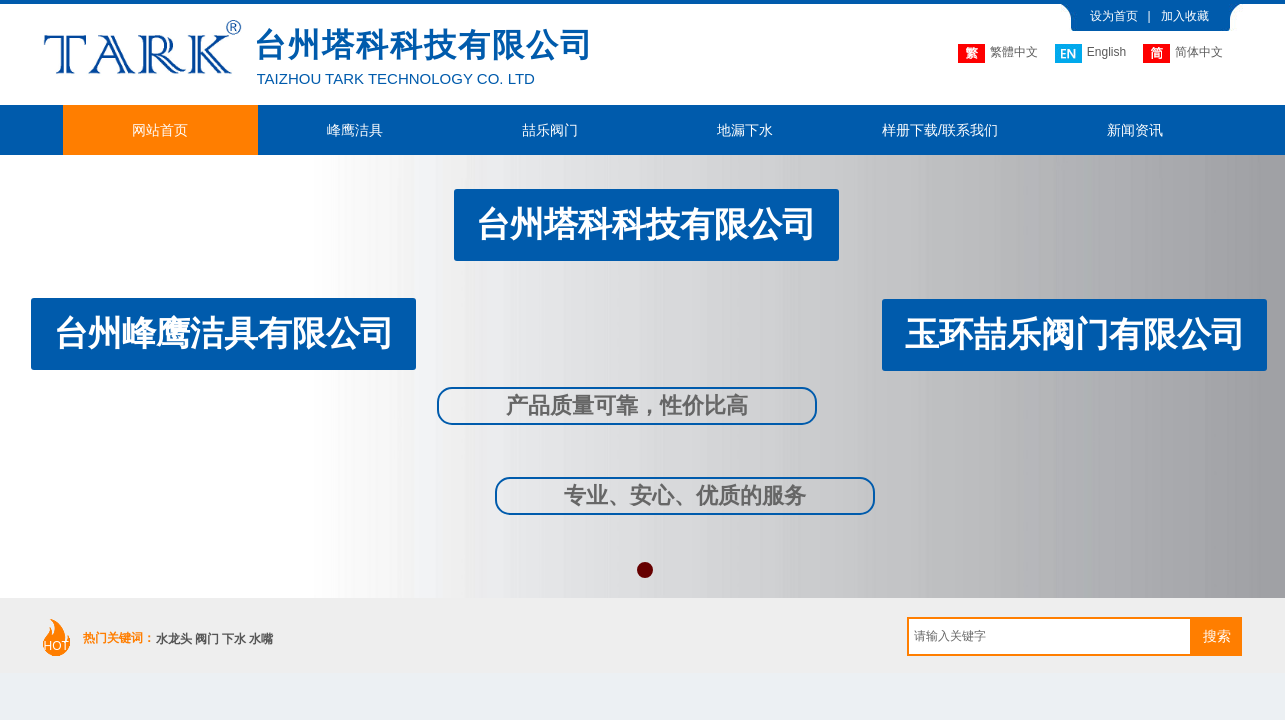  I want to click on 网站首页, so click(160, 130).